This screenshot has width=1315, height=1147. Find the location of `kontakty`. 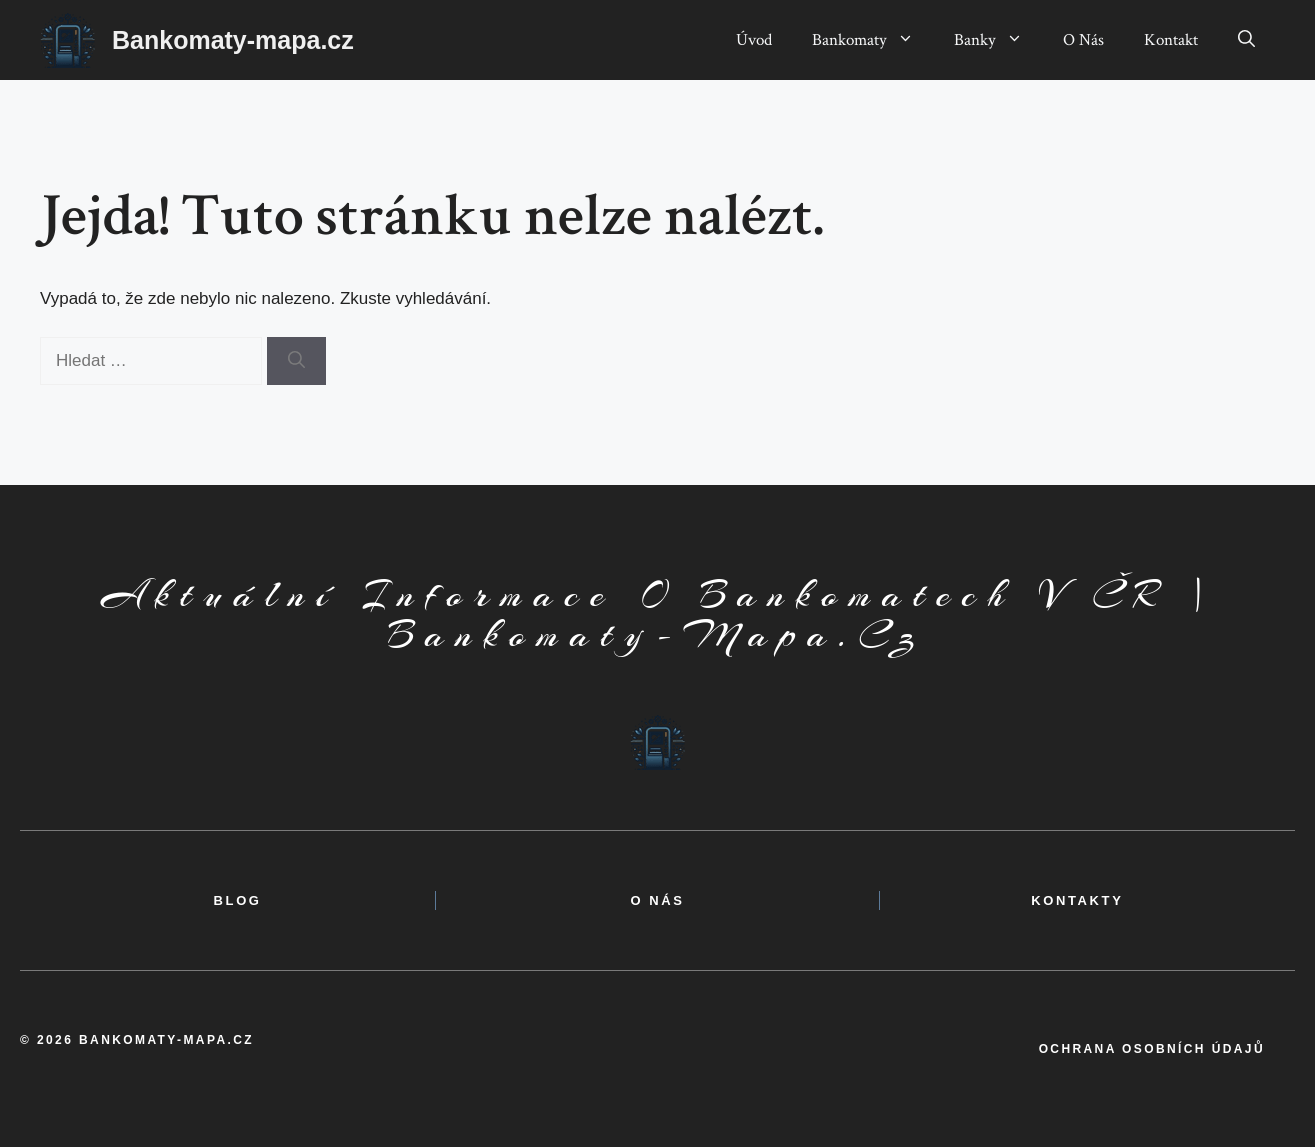

kontakty is located at coordinates (1077, 900).